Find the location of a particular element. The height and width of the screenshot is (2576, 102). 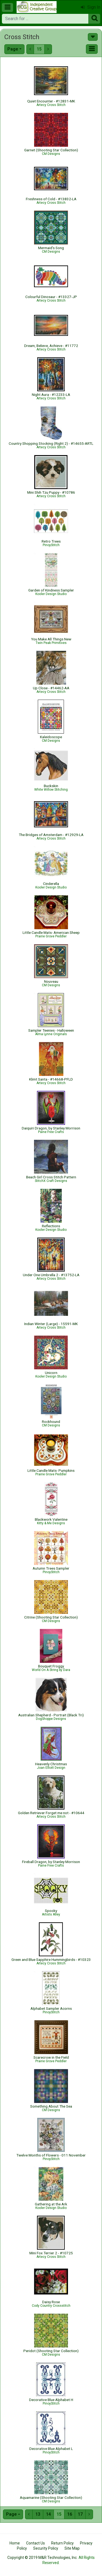

Sign In is located at coordinates (90, 7).